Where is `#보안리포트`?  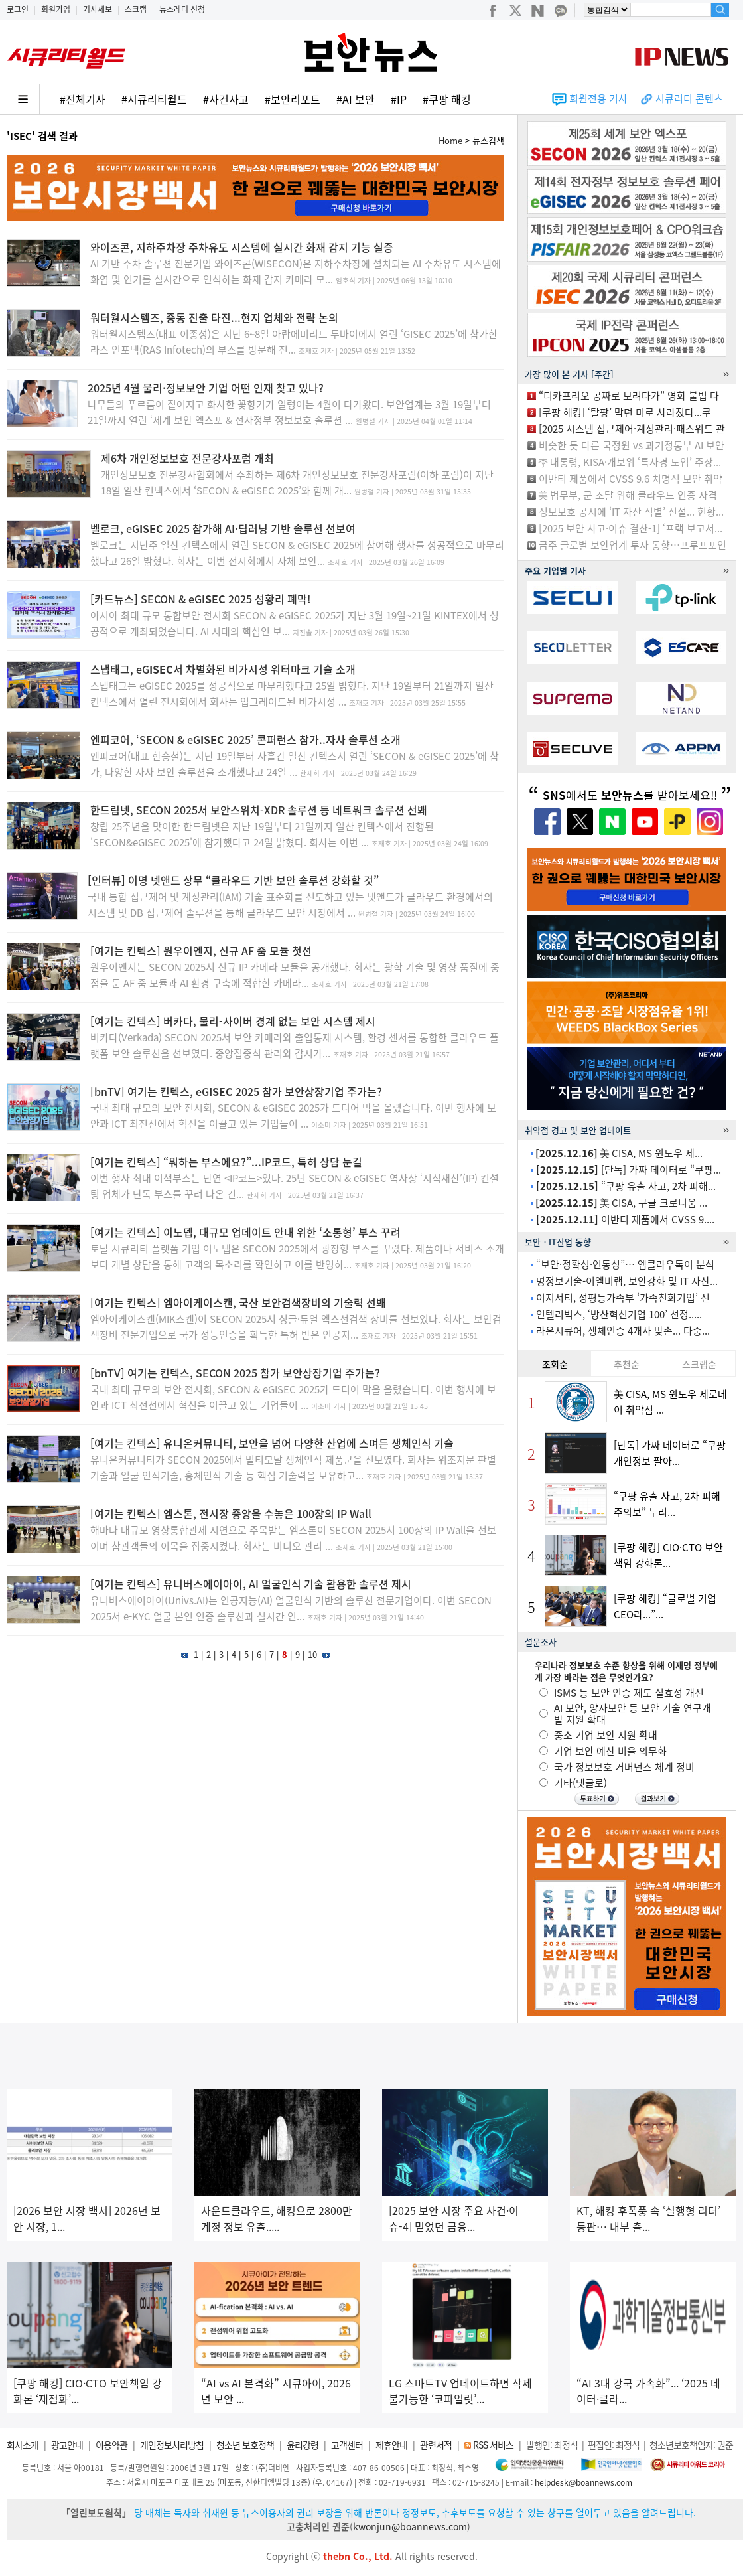
#보안리포트 is located at coordinates (292, 99).